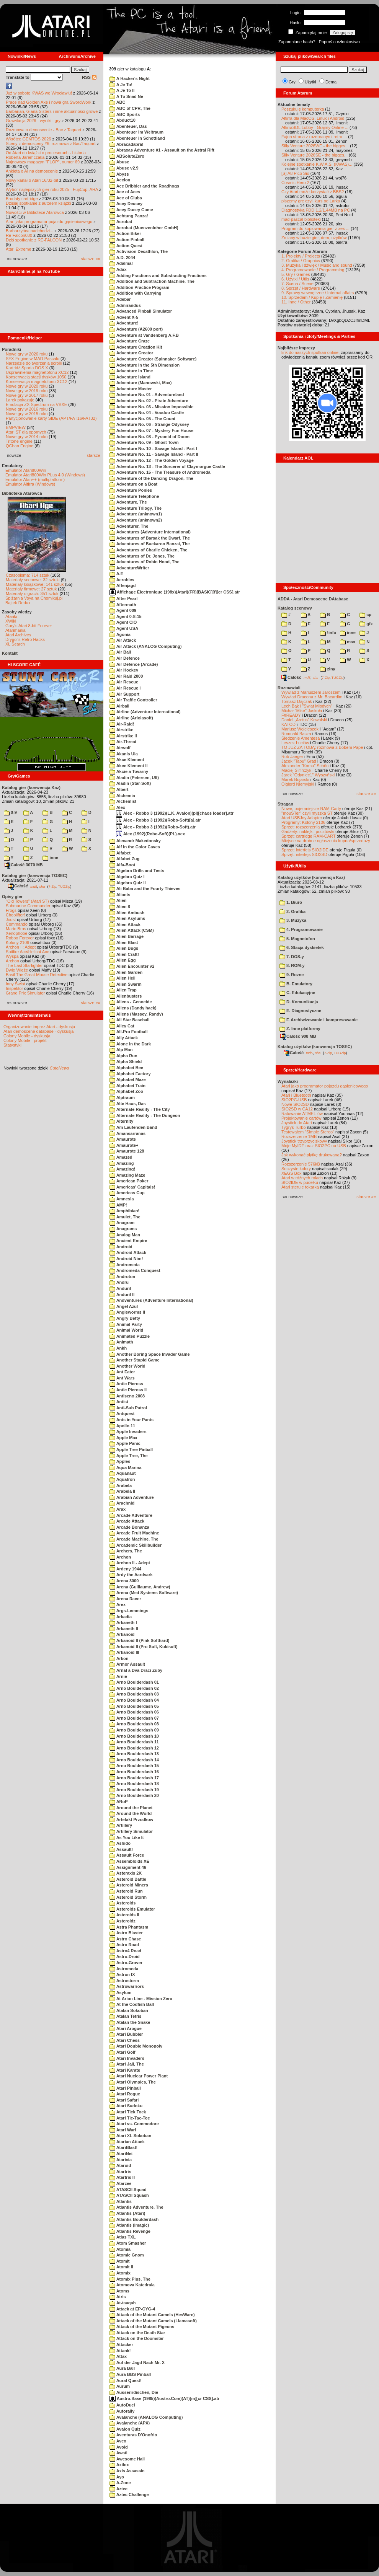  I want to click on Around the World, so click(130, 1813).